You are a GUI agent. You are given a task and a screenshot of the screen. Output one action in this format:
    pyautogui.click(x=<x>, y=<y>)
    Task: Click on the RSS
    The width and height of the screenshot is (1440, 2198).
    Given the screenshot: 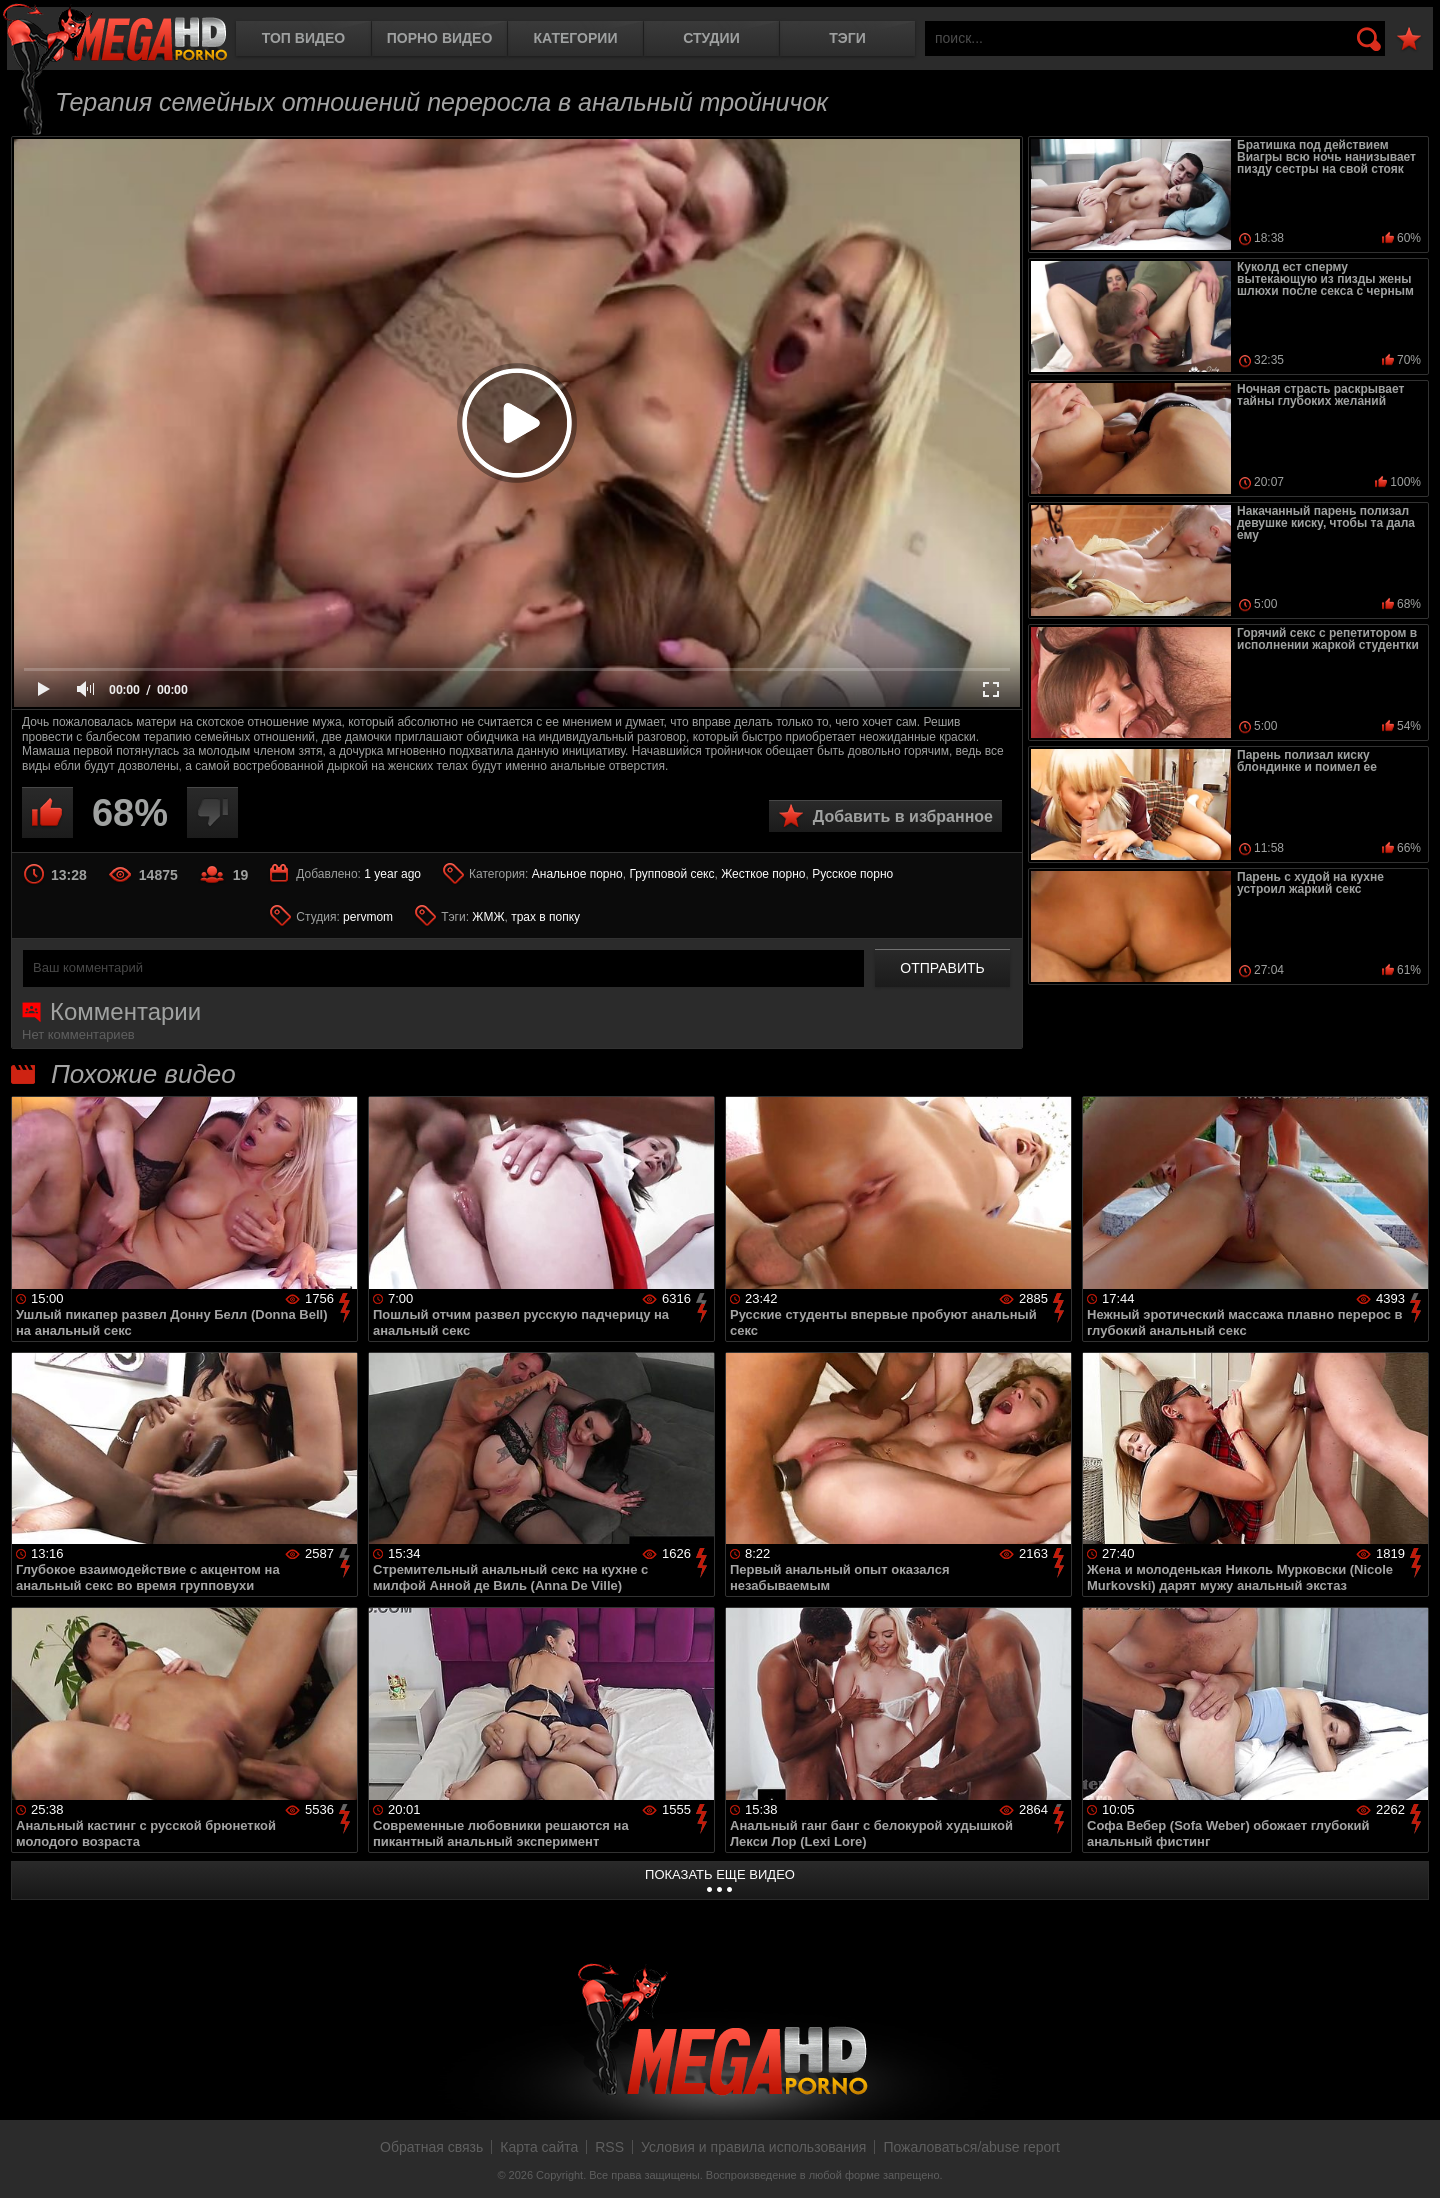 What is the action you would take?
    pyautogui.click(x=609, y=2147)
    